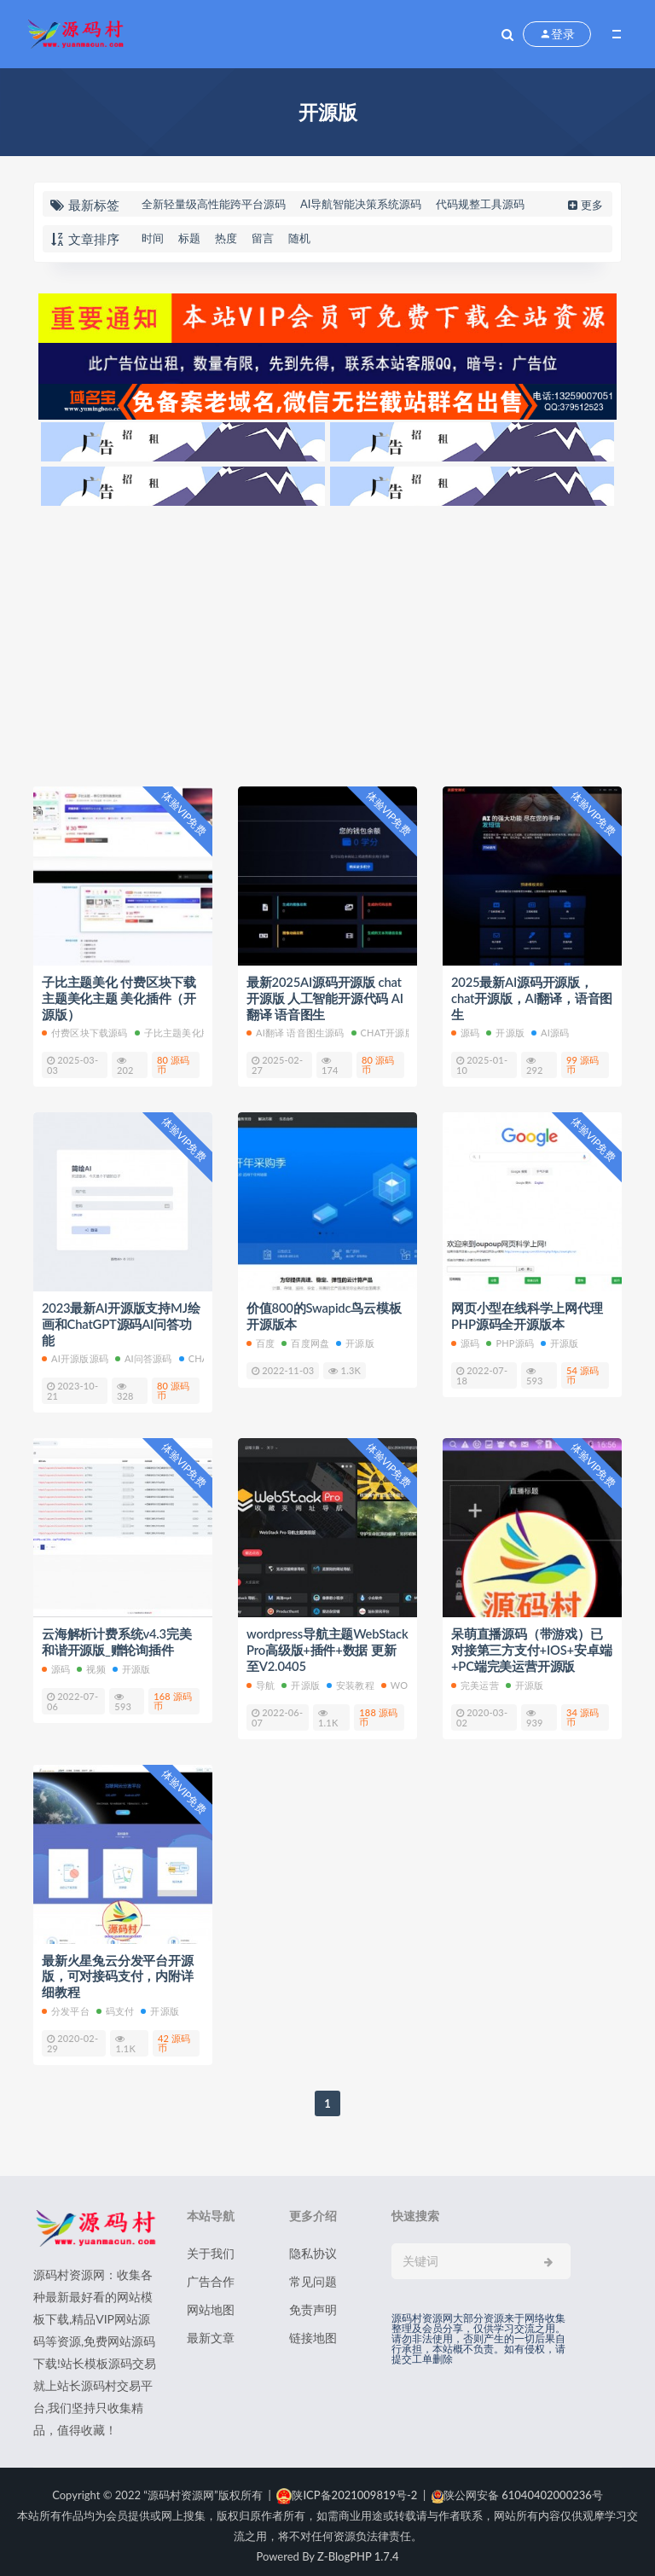 The width and height of the screenshot is (655, 2576). What do you see at coordinates (66, 2003) in the screenshot?
I see `分发平台` at bounding box center [66, 2003].